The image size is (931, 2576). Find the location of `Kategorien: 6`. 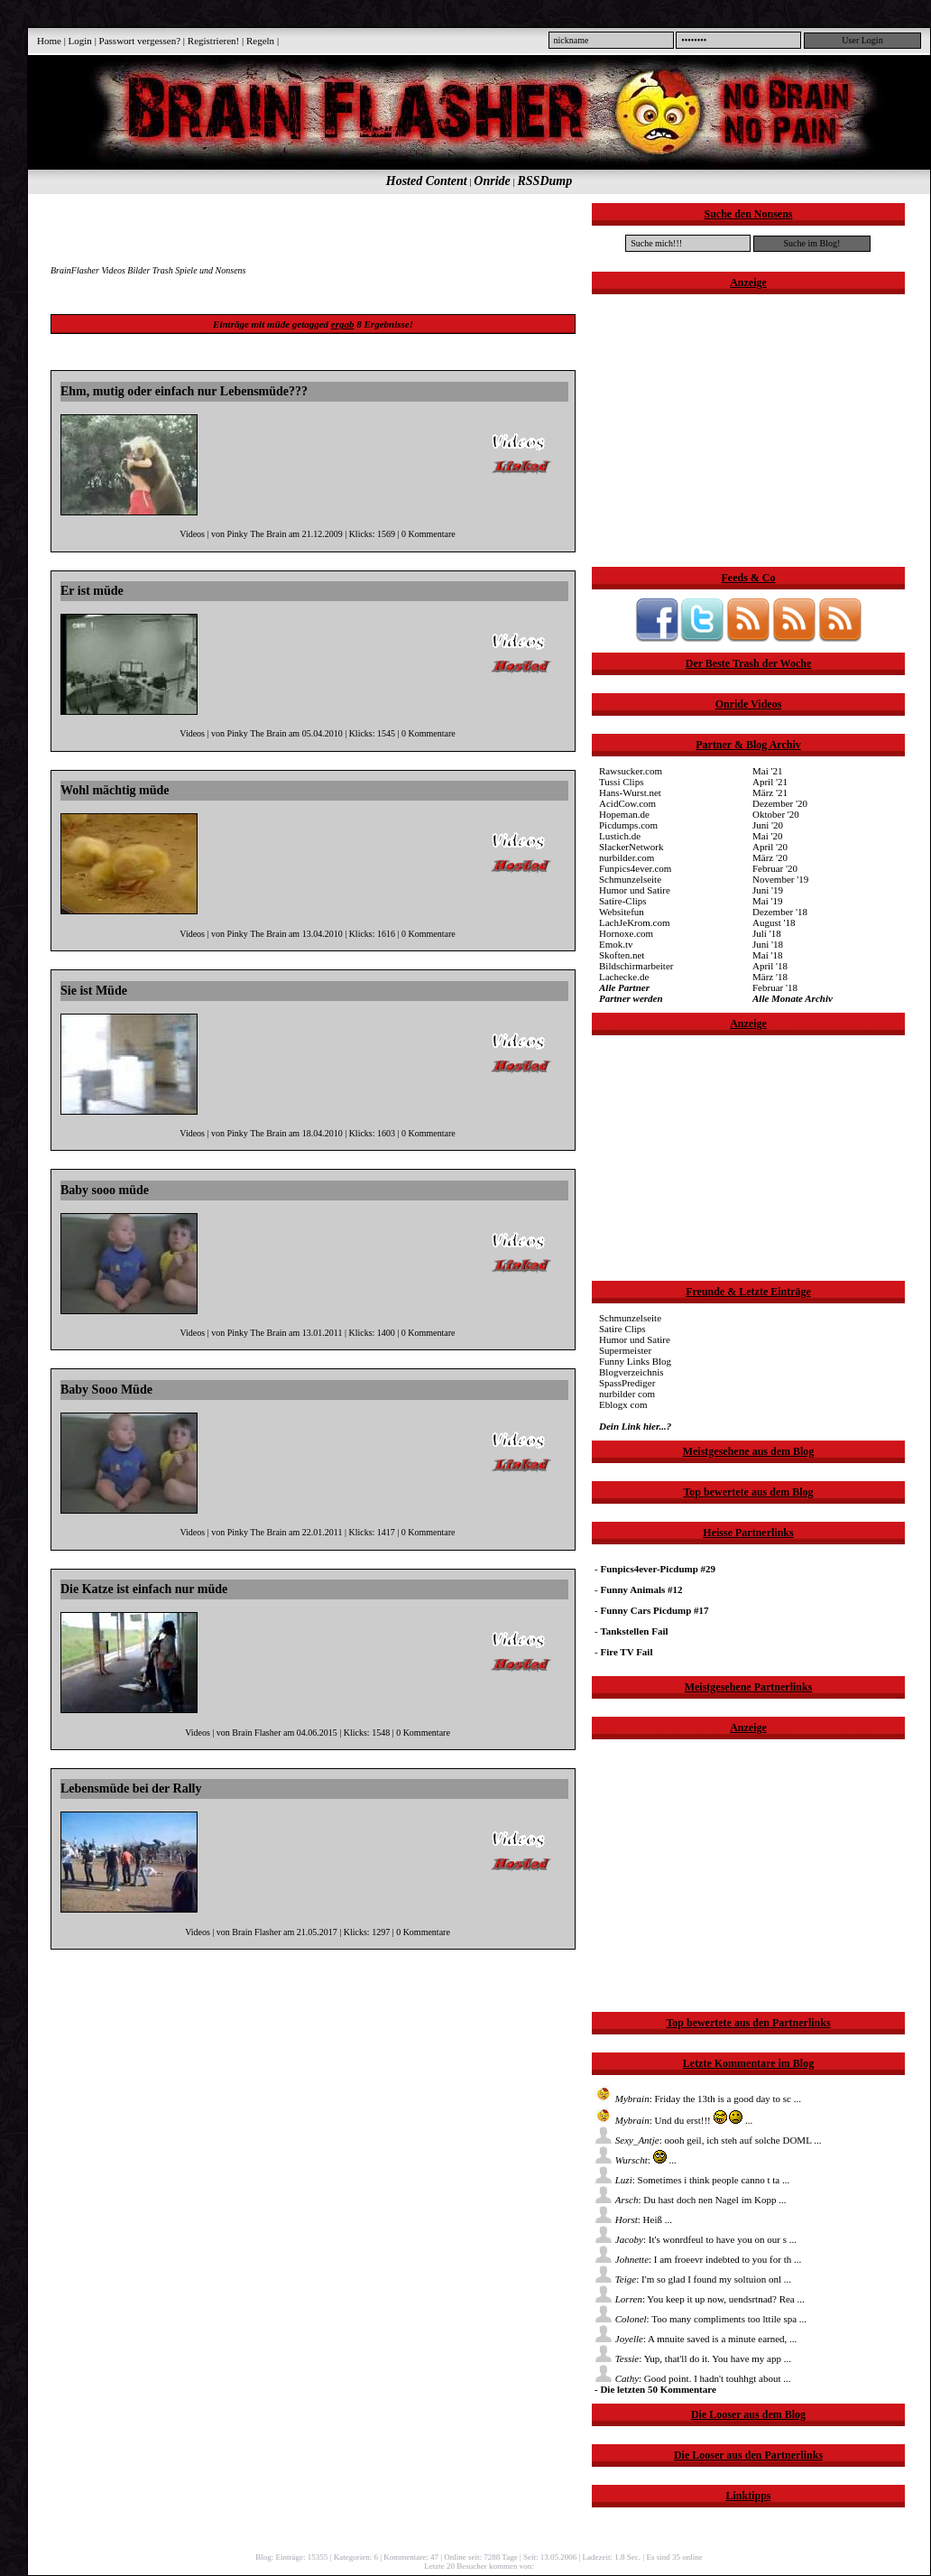

Kategorien: 6 is located at coordinates (356, 2557).